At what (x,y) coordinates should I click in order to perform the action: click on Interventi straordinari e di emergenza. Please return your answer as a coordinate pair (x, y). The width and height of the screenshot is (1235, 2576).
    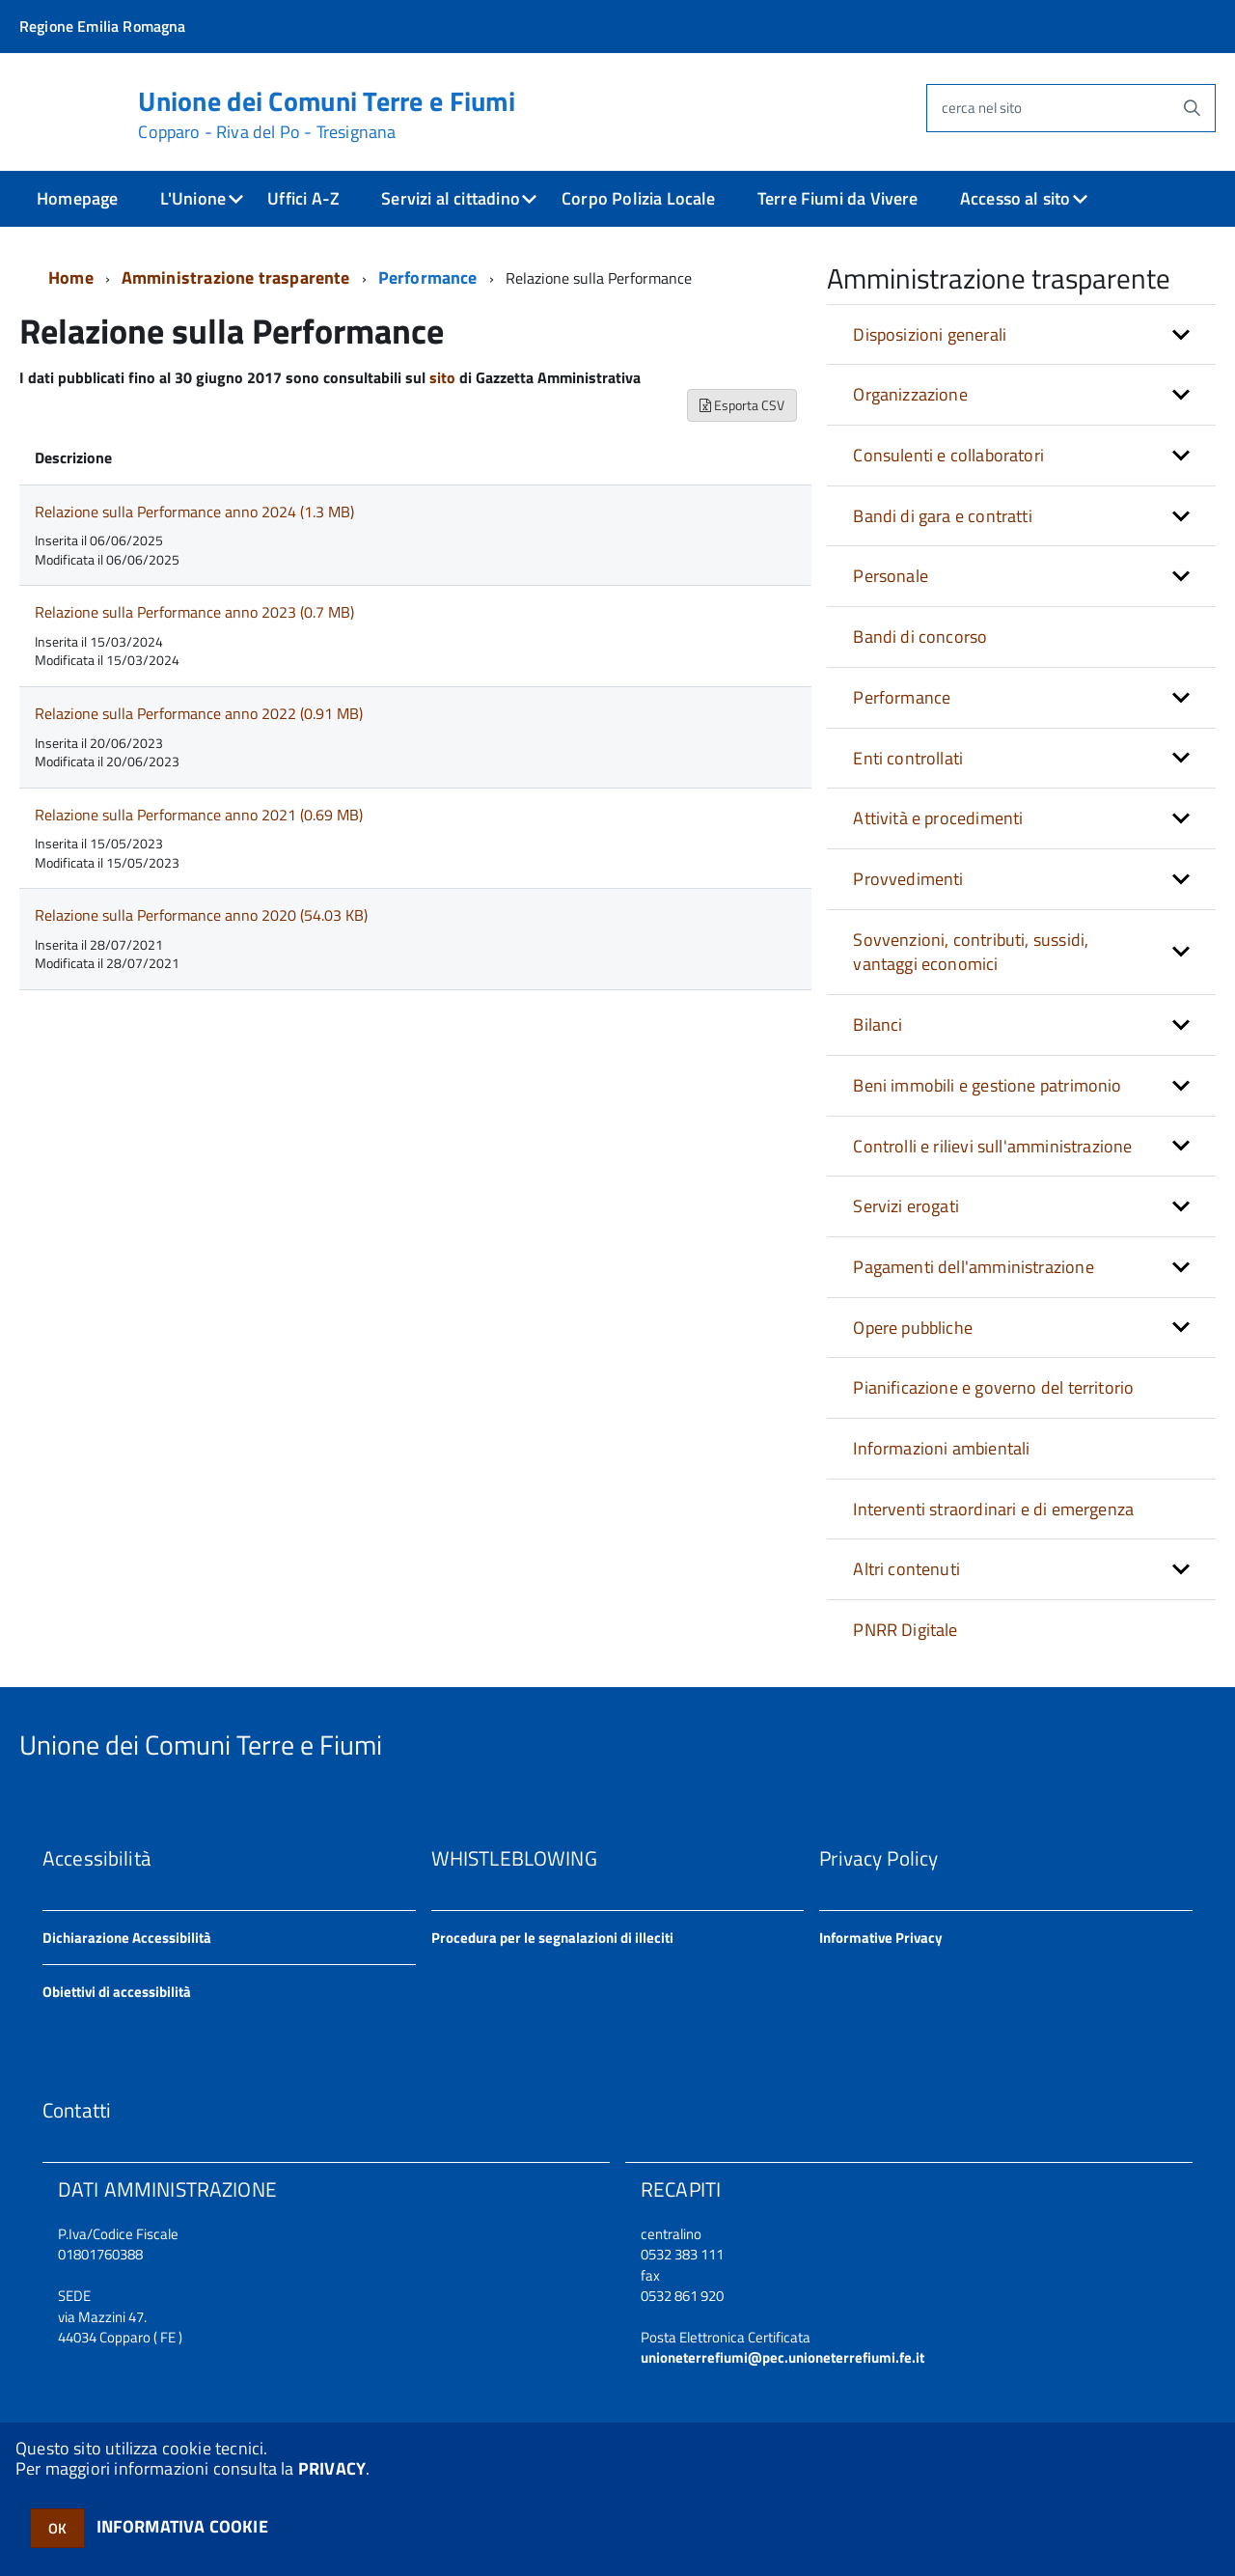
    Looking at the image, I should click on (993, 1509).